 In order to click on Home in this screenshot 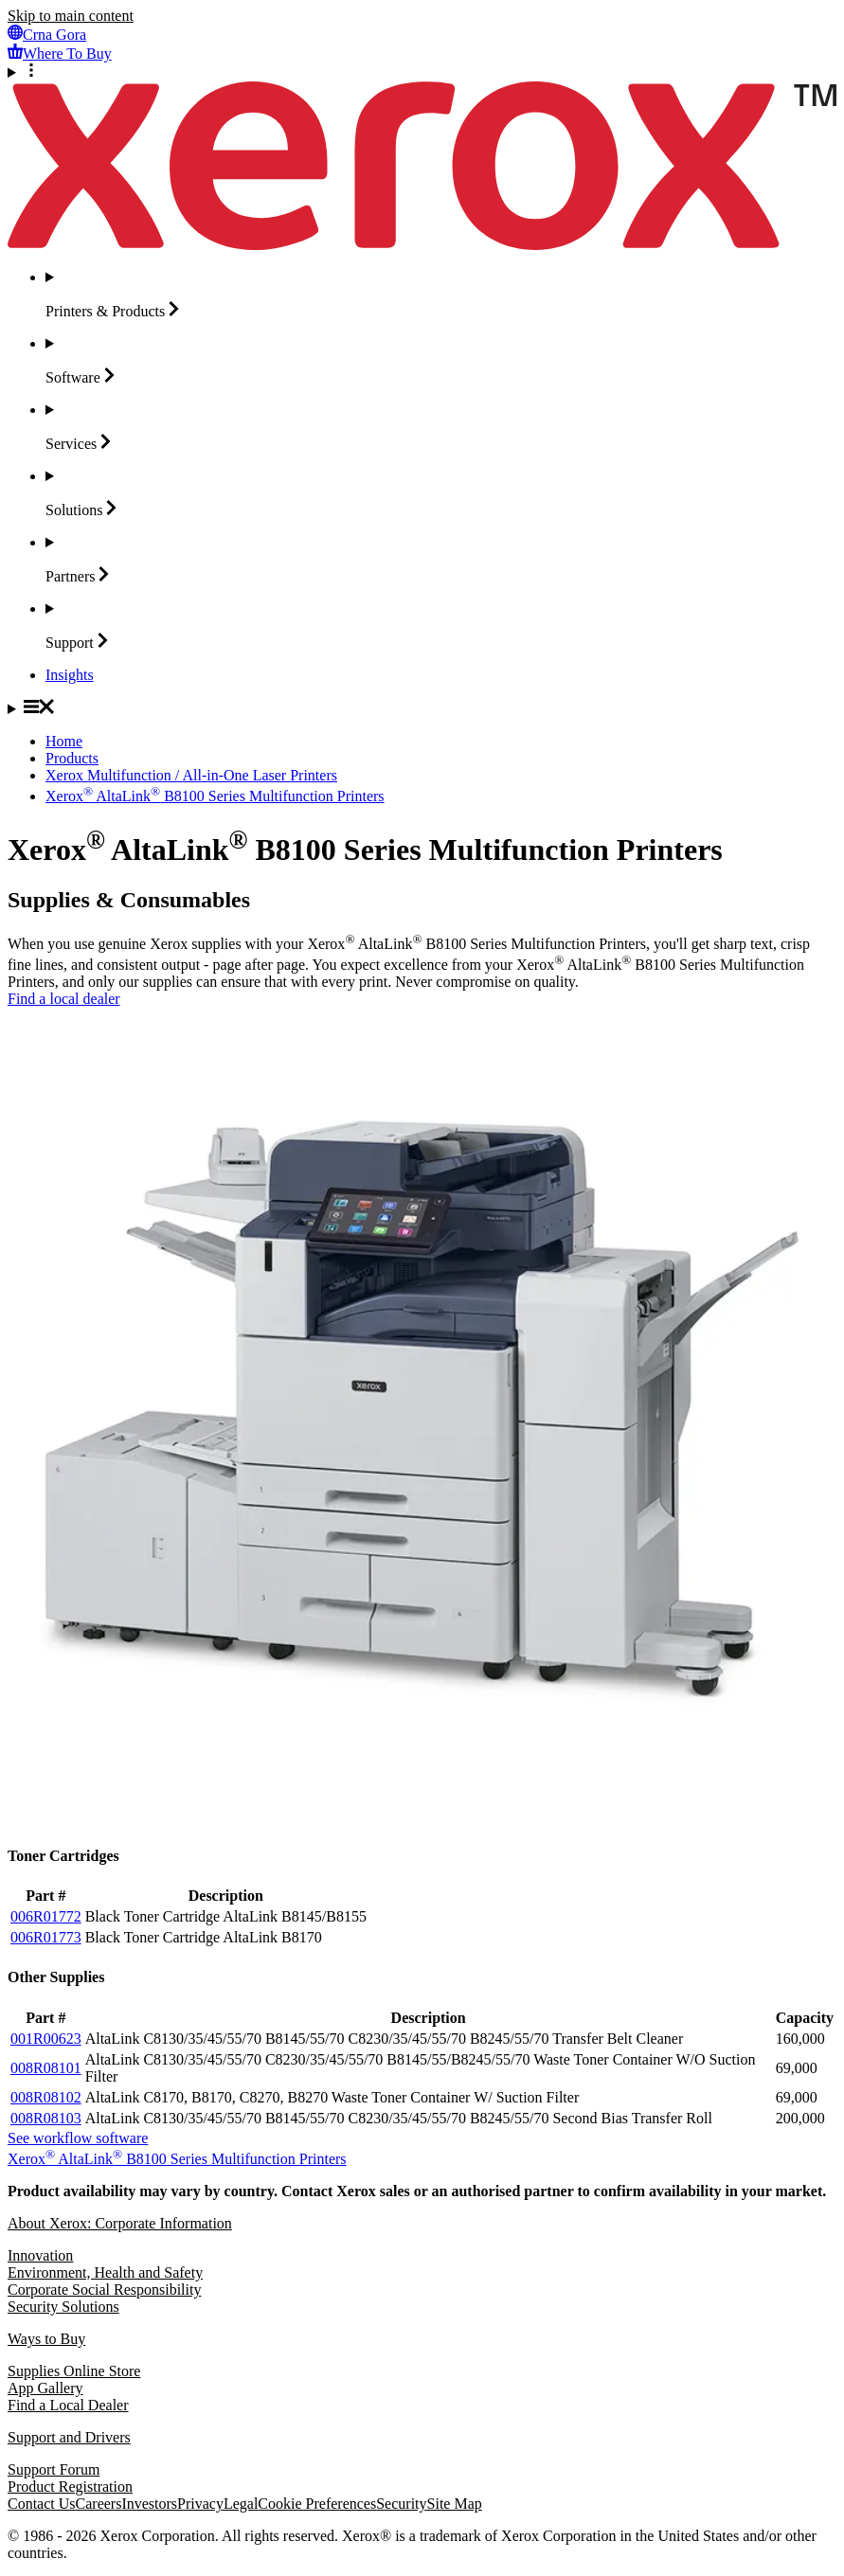, I will do `click(63, 741)`.